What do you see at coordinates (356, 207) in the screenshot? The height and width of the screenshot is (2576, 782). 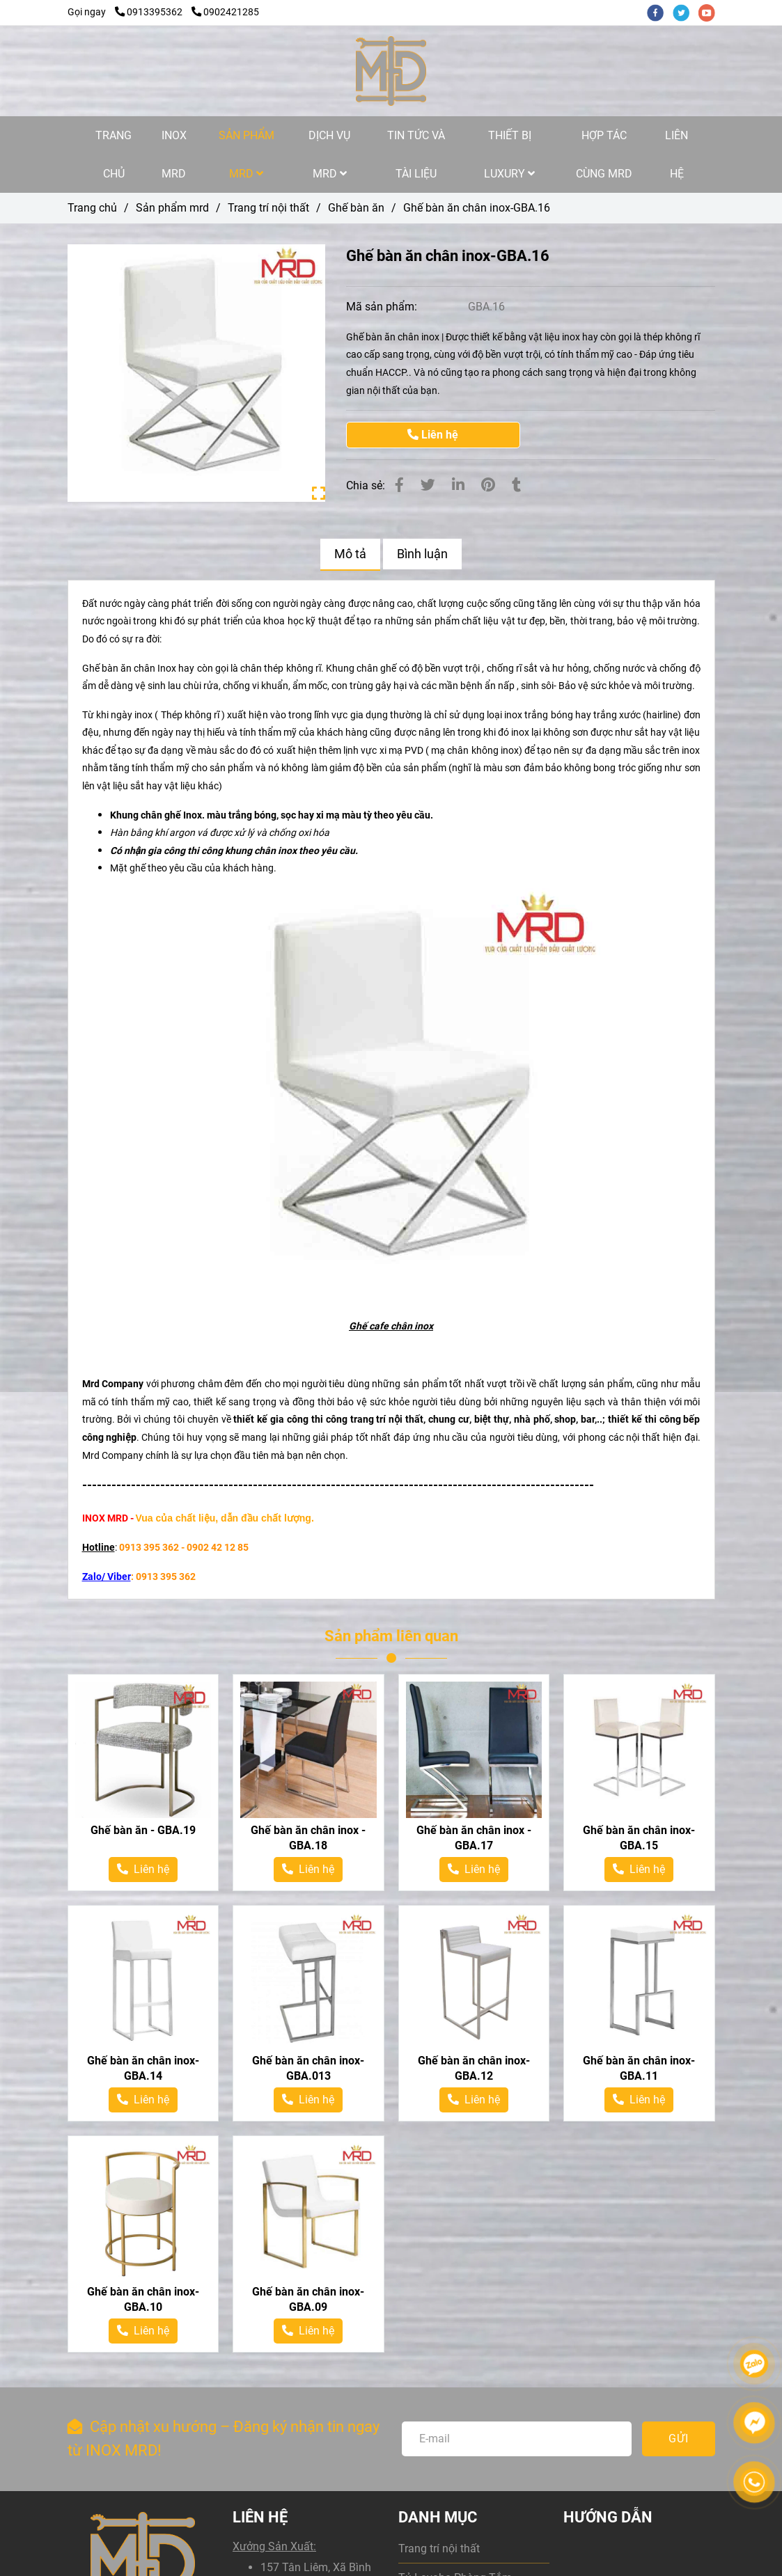 I see `Ghế bàn ăn [Ghế bàn ăn chân inox-GBA.16]` at bounding box center [356, 207].